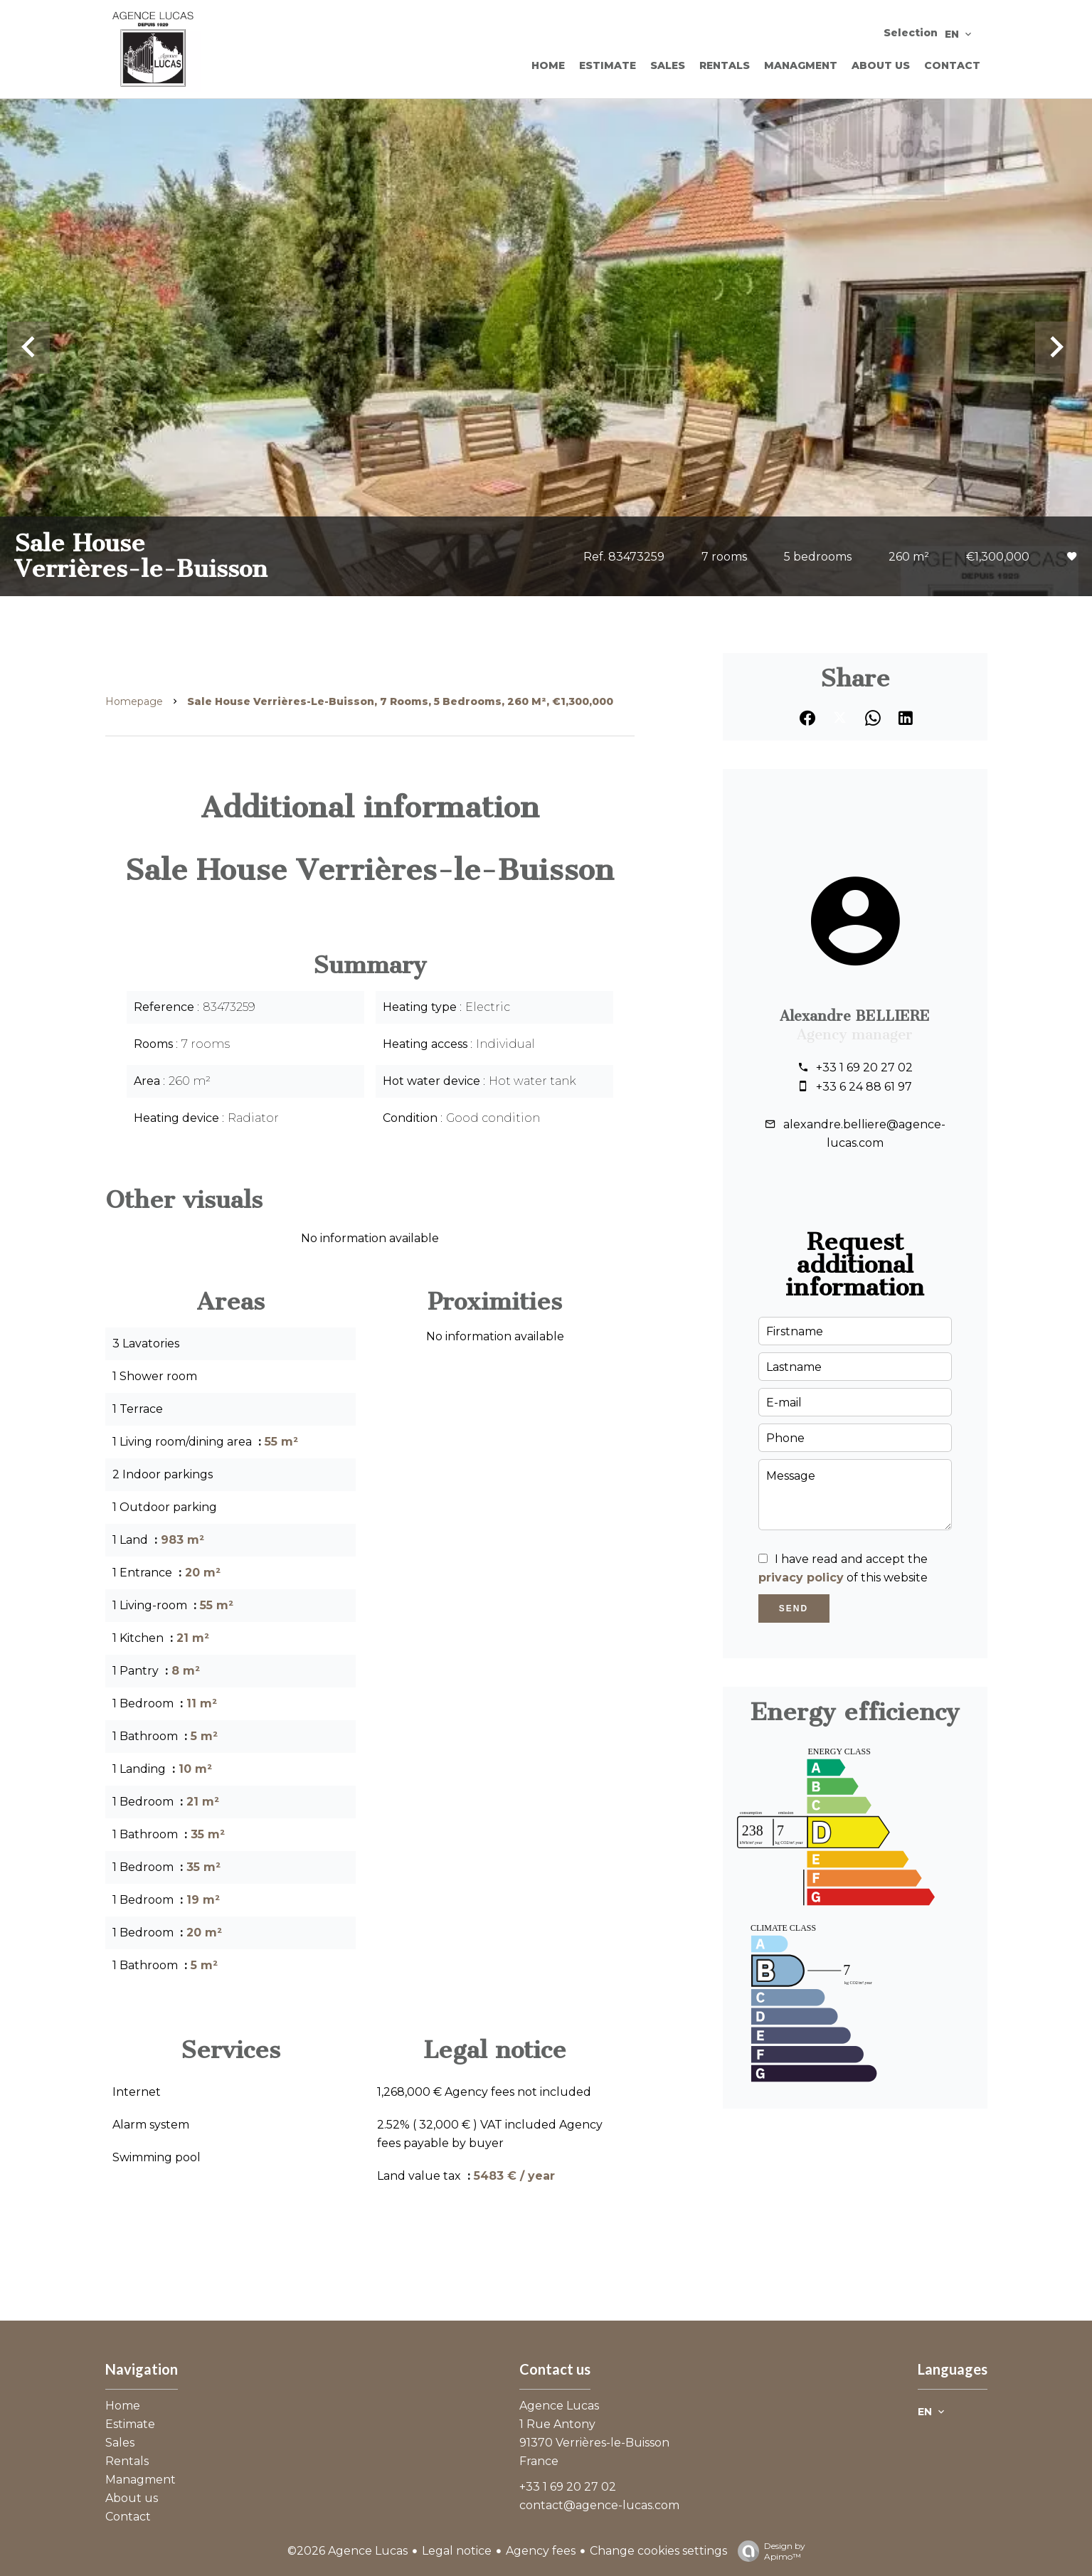 The height and width of the screenshot is (2576, 1092). What do you see at coordinates (347, 2551) in the screenshot?
I see `©2026 Agence Lucas` at bounding box center [347, 2551].